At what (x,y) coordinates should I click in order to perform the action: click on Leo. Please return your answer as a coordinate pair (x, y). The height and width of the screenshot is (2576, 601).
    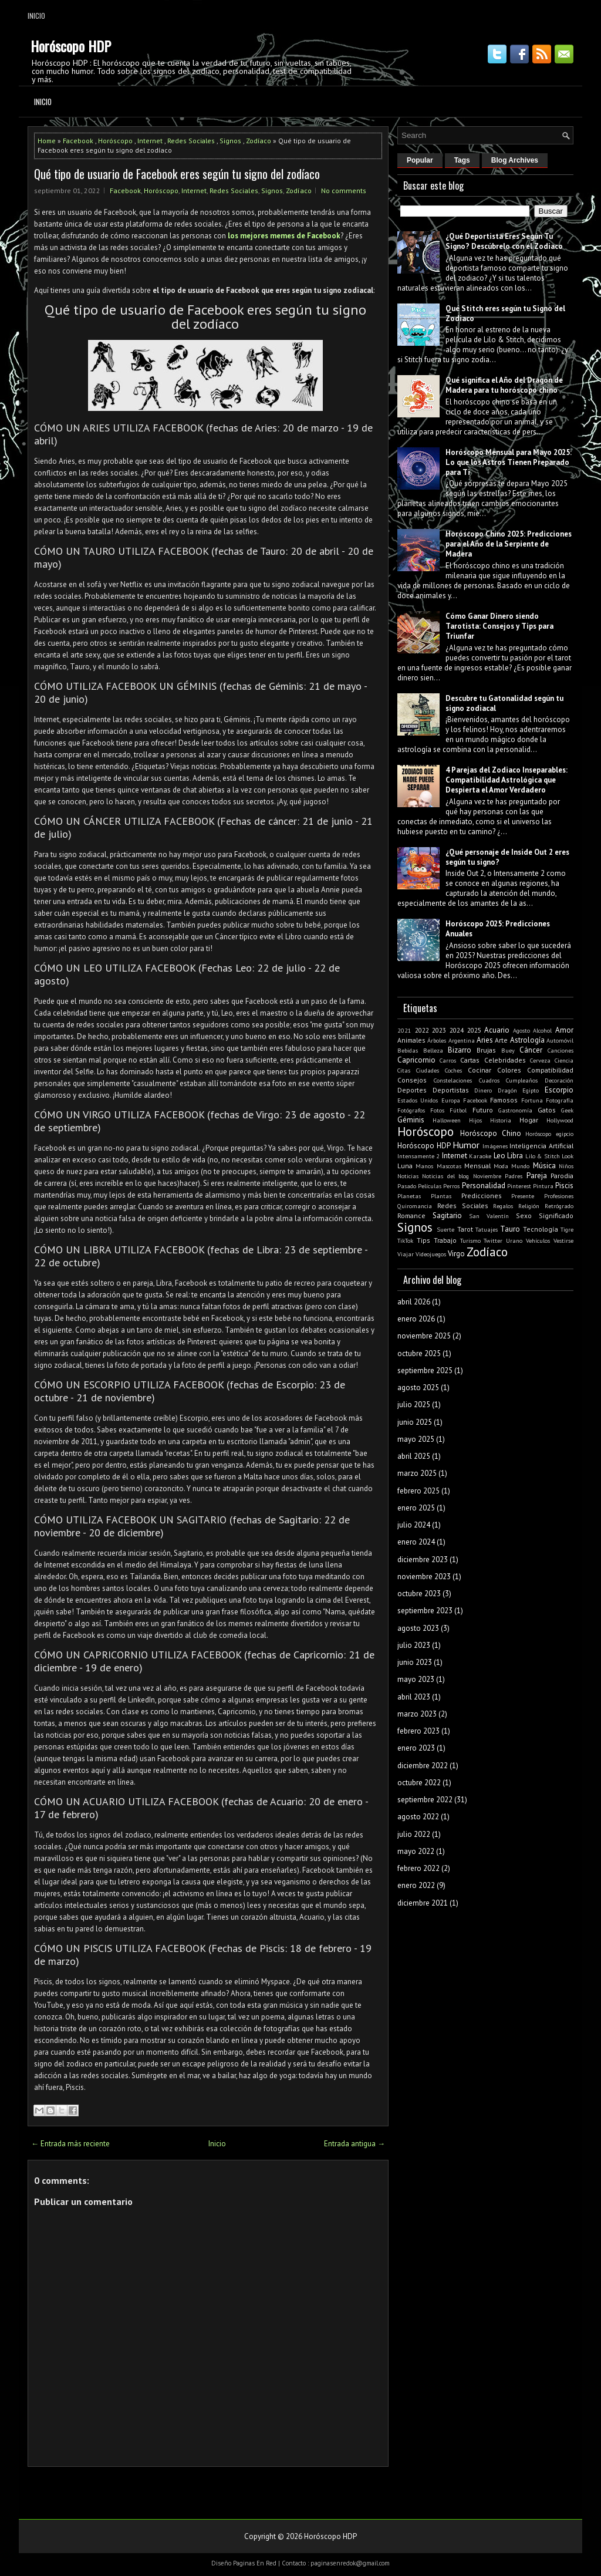
    Looking at the image, I should click on (499, 1156).